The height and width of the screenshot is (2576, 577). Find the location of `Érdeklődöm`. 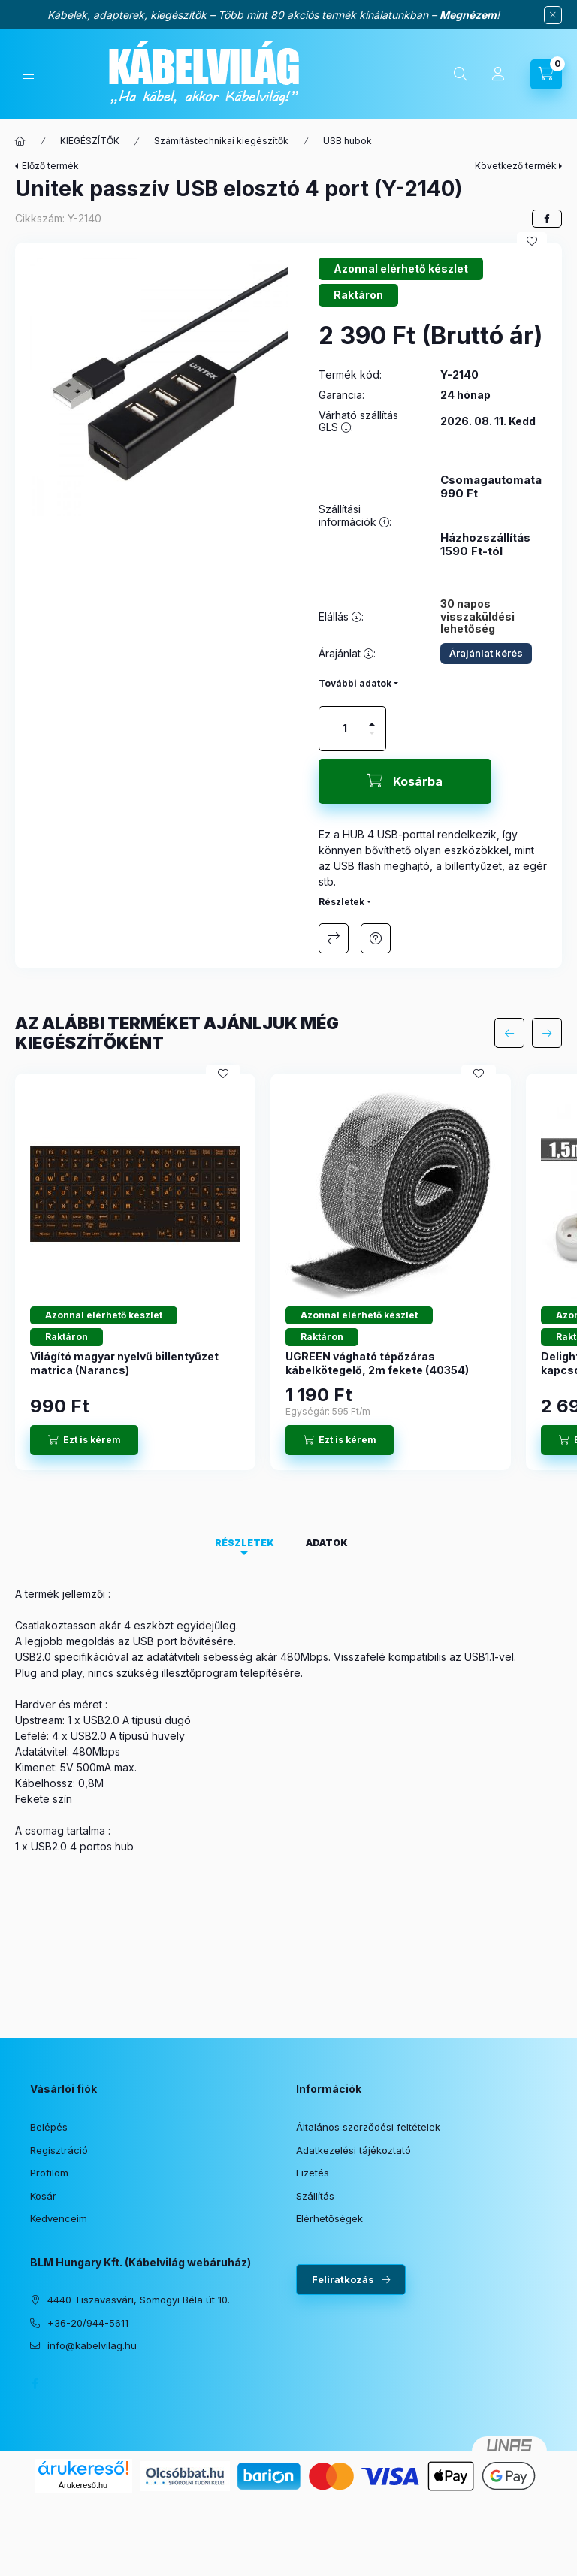

Érdeklődöm is located at coordinates (376, 938).